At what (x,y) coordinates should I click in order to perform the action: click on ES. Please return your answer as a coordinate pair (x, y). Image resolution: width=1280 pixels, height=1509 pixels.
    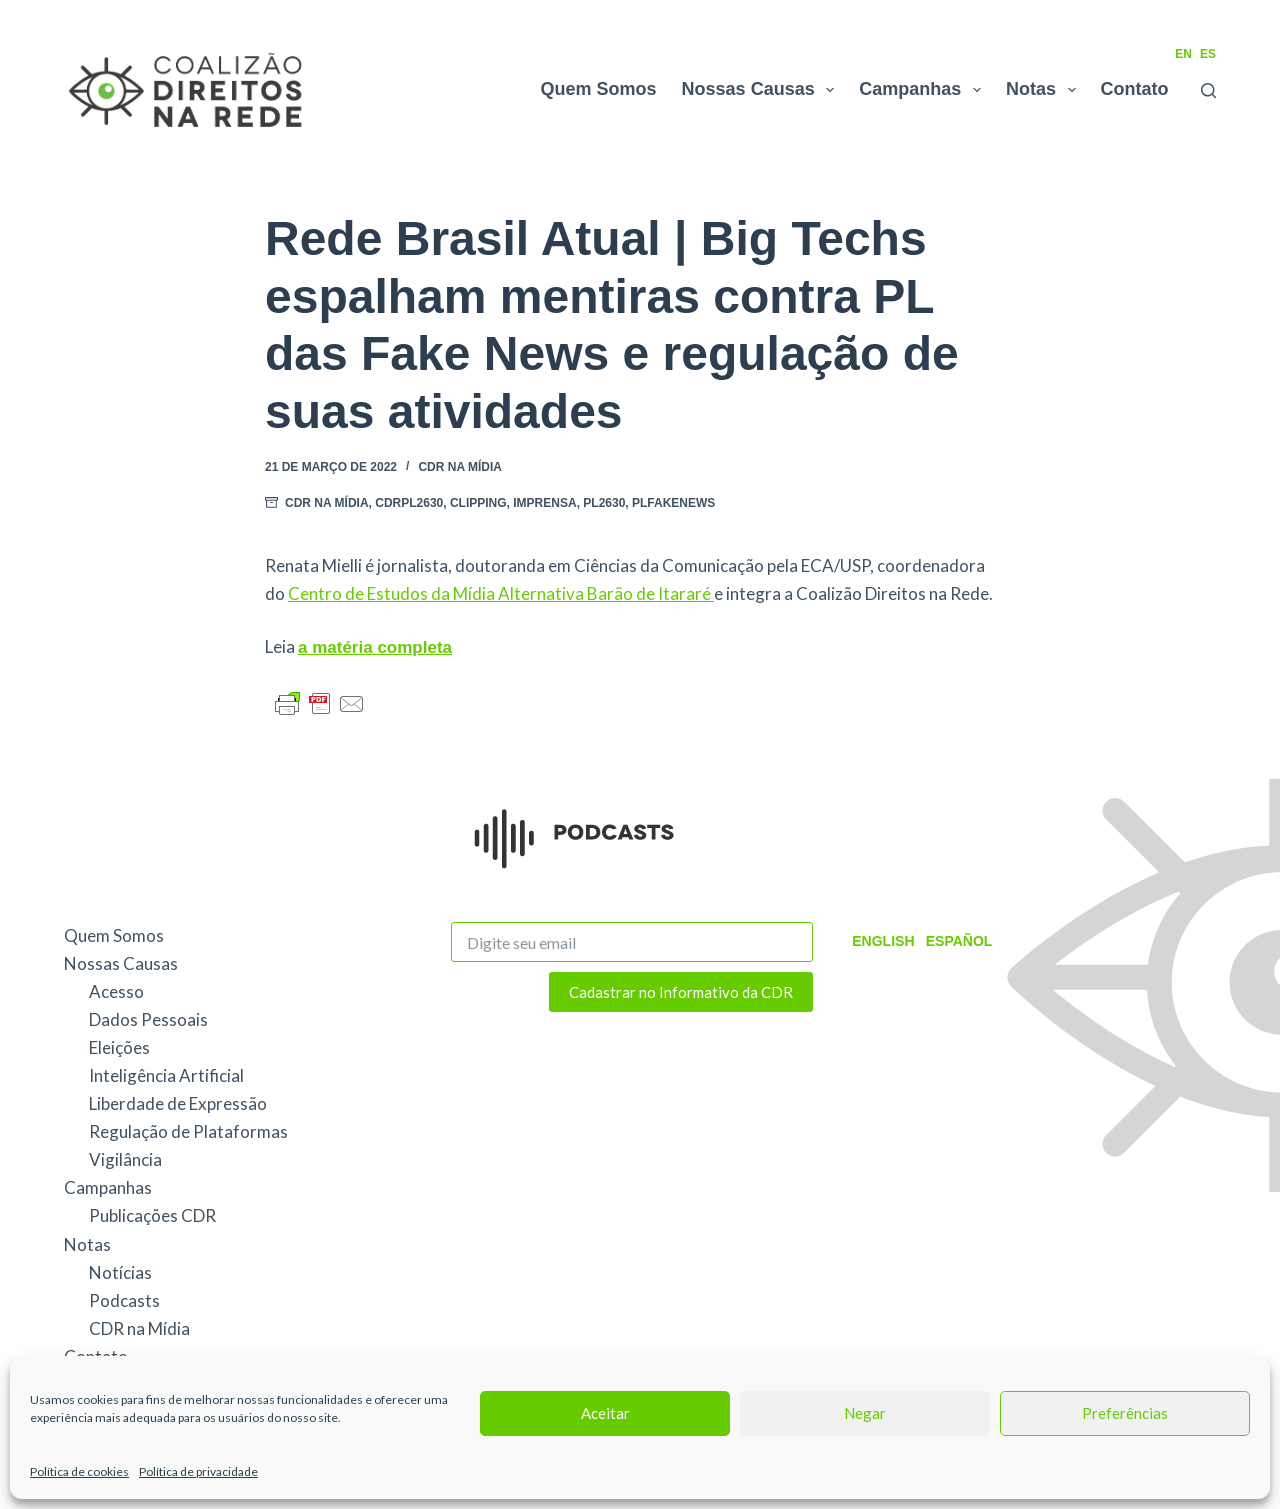
    Looking at the image, I should click on (1208, 54).